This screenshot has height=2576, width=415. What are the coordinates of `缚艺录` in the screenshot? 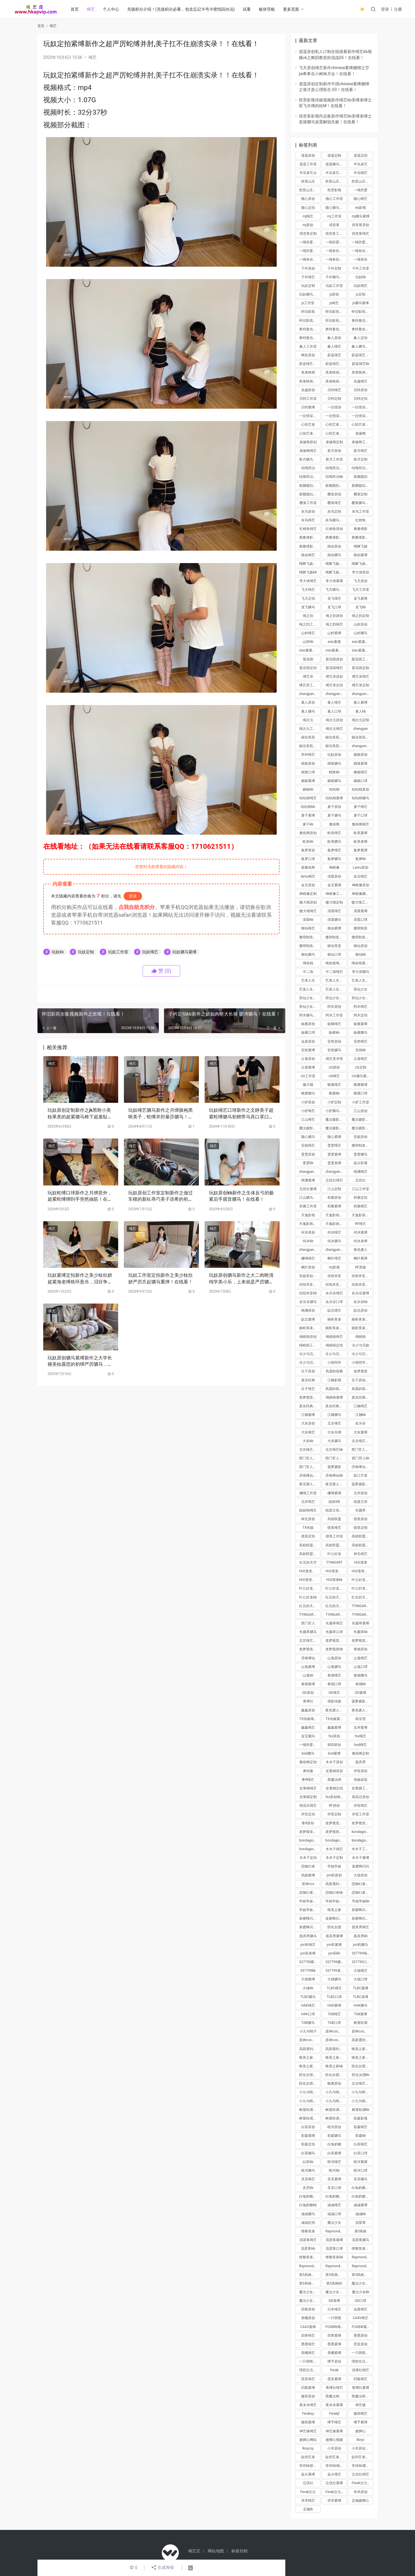 It's located at (308, 677).